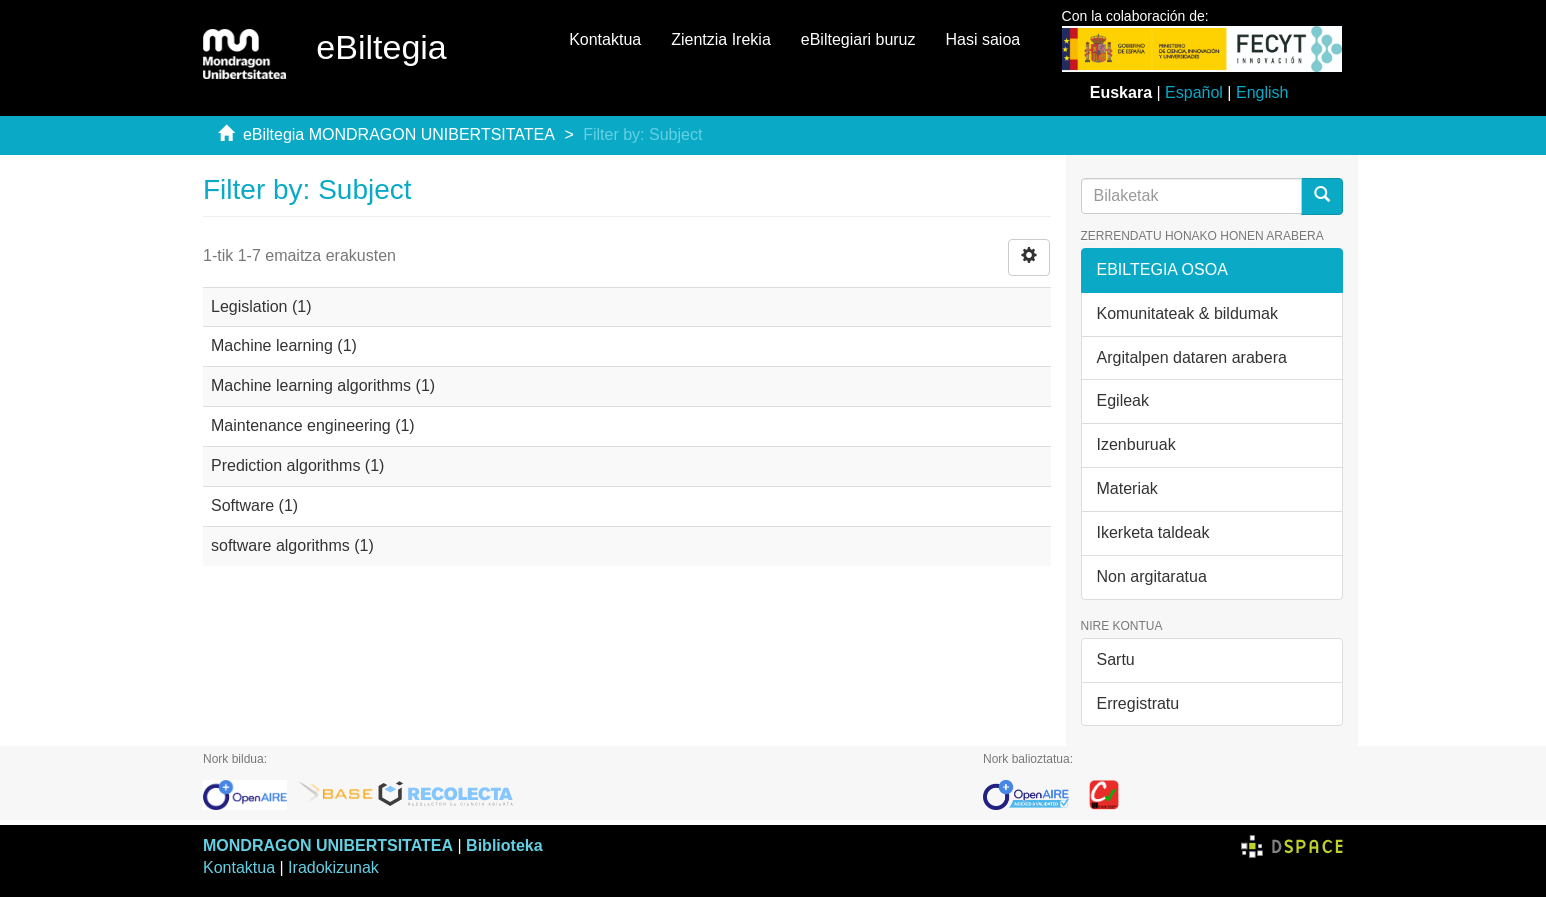 The height and width of the screenshot is (897, 1546). I want to click on Erregistratu, so click(1138, 703).